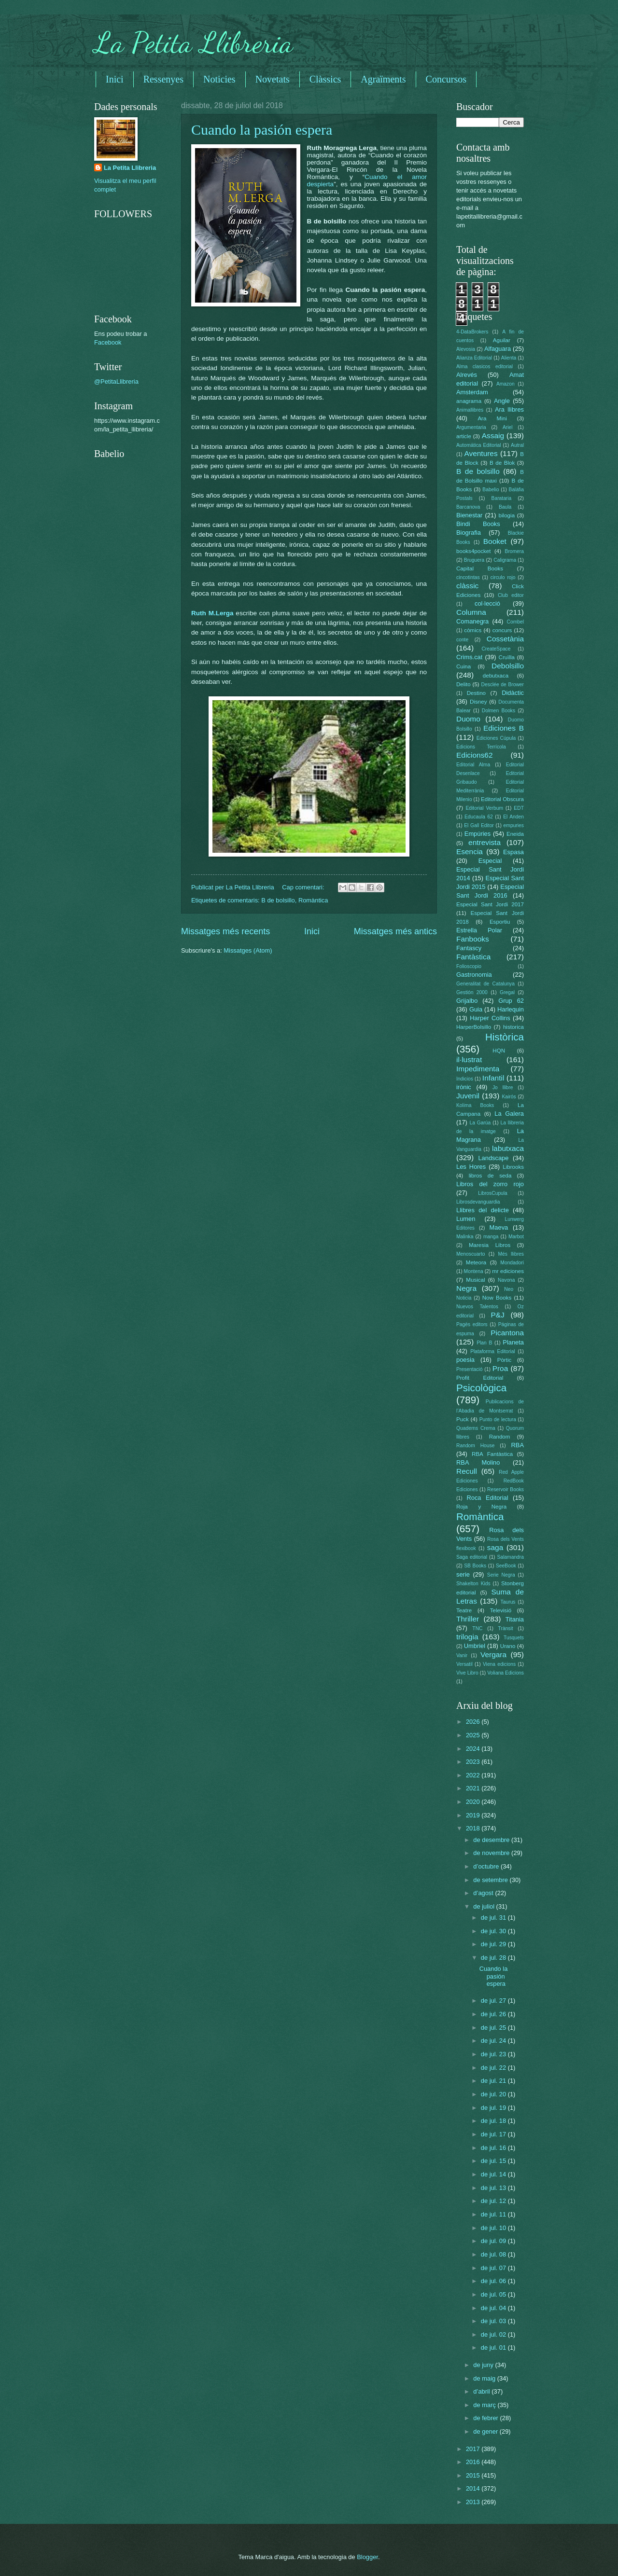 Image resolution: width=618 pixels, height=2576 pixels. Describe the element at coordinates (468, 577) in the screenshot. I see `cincotintas` at that location.